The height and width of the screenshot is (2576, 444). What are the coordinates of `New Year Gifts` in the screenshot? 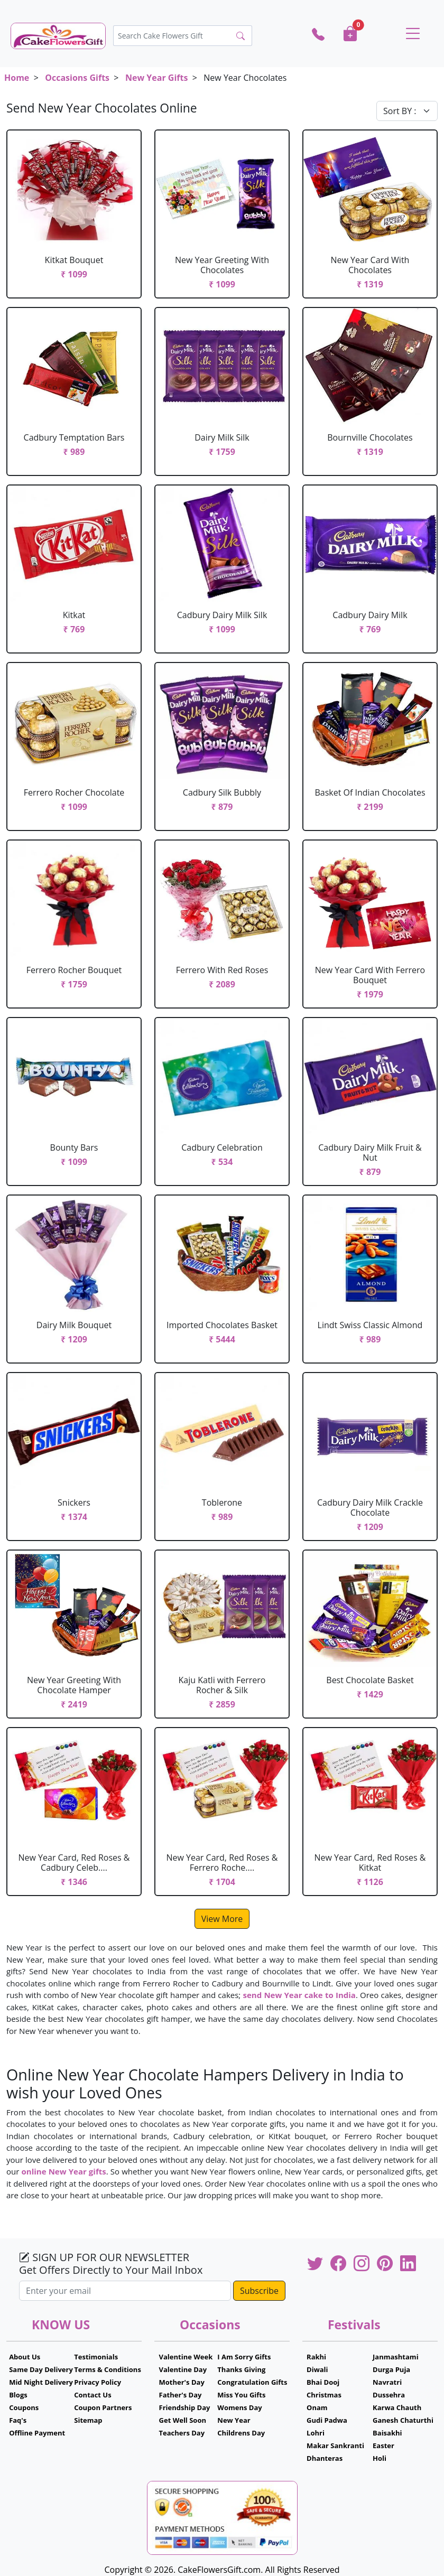 It's located at (156, 77).